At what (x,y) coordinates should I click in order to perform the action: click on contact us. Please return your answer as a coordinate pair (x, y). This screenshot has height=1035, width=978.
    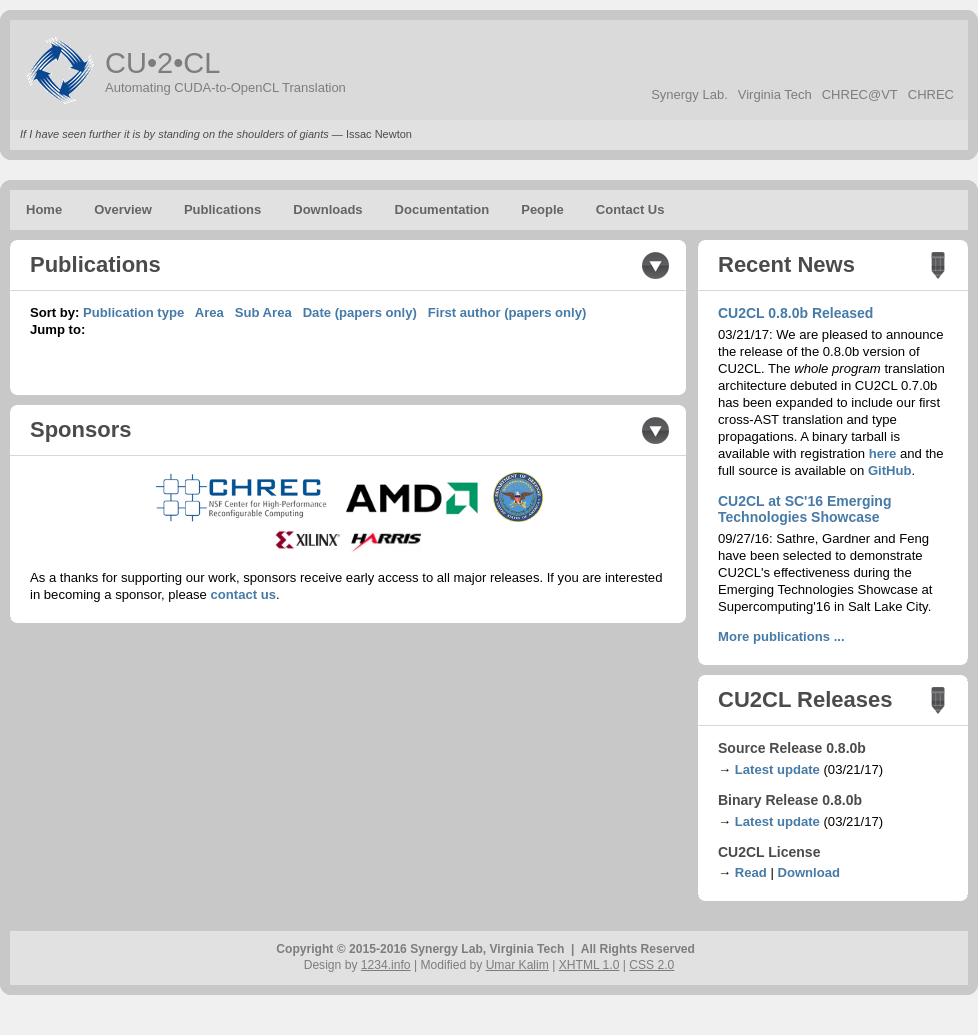
    Looking at the image, I should click on (243, 594).